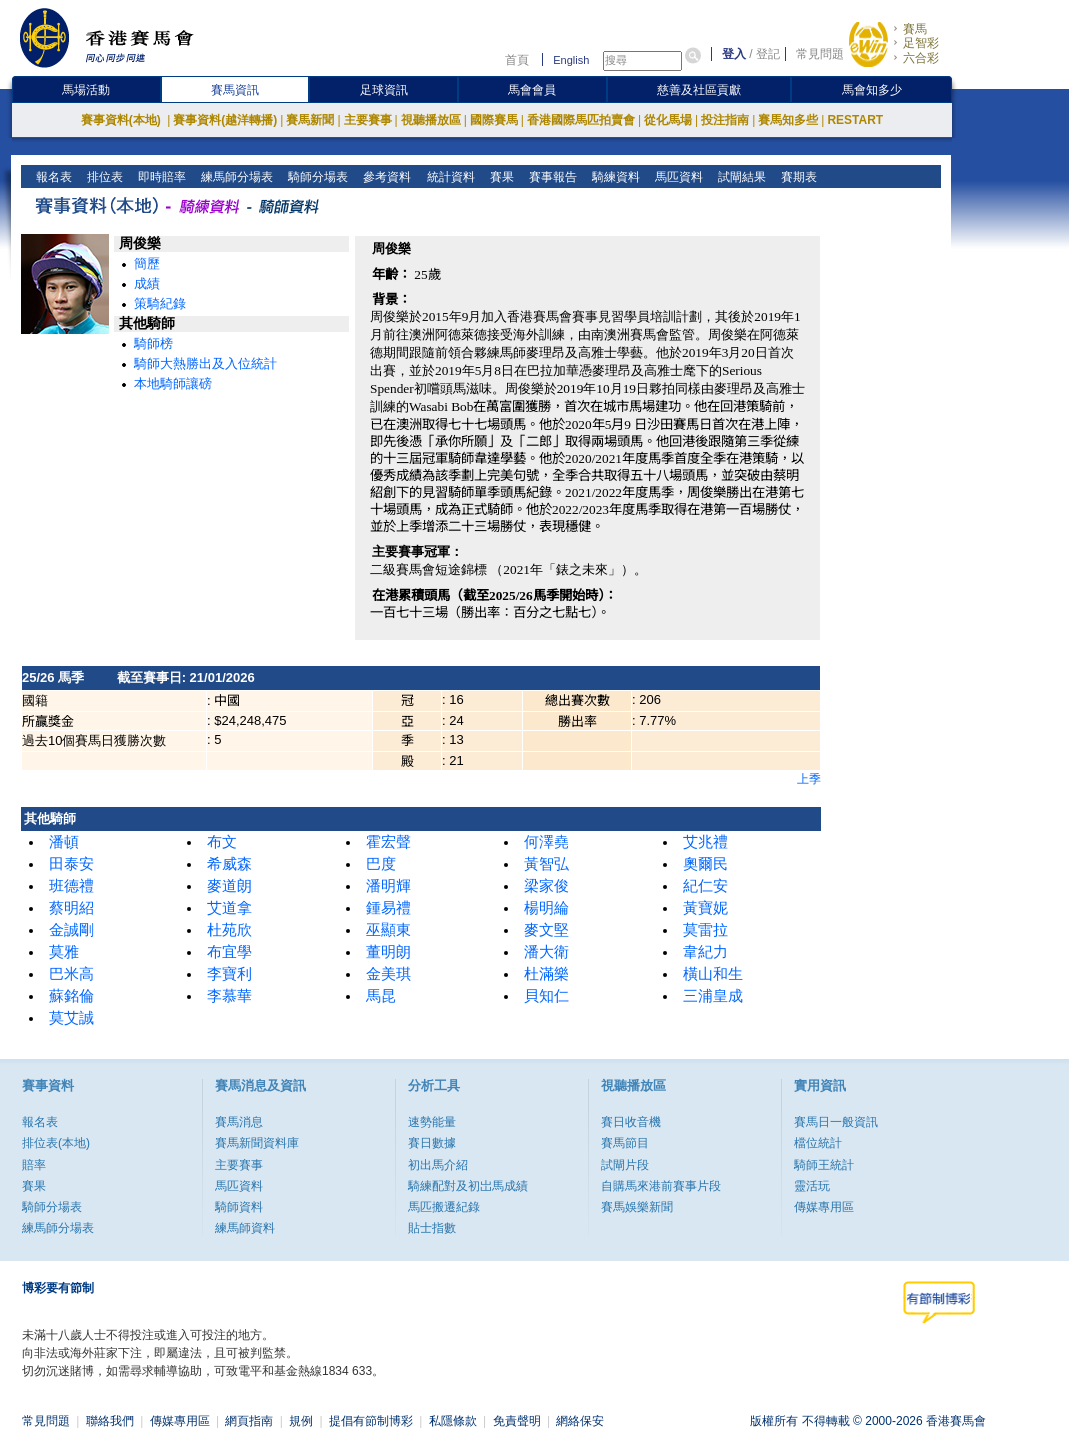  What do you see at coordinates (725, 120) in the screenshot?
I see `投注指南` at bounding box center [725, 120].